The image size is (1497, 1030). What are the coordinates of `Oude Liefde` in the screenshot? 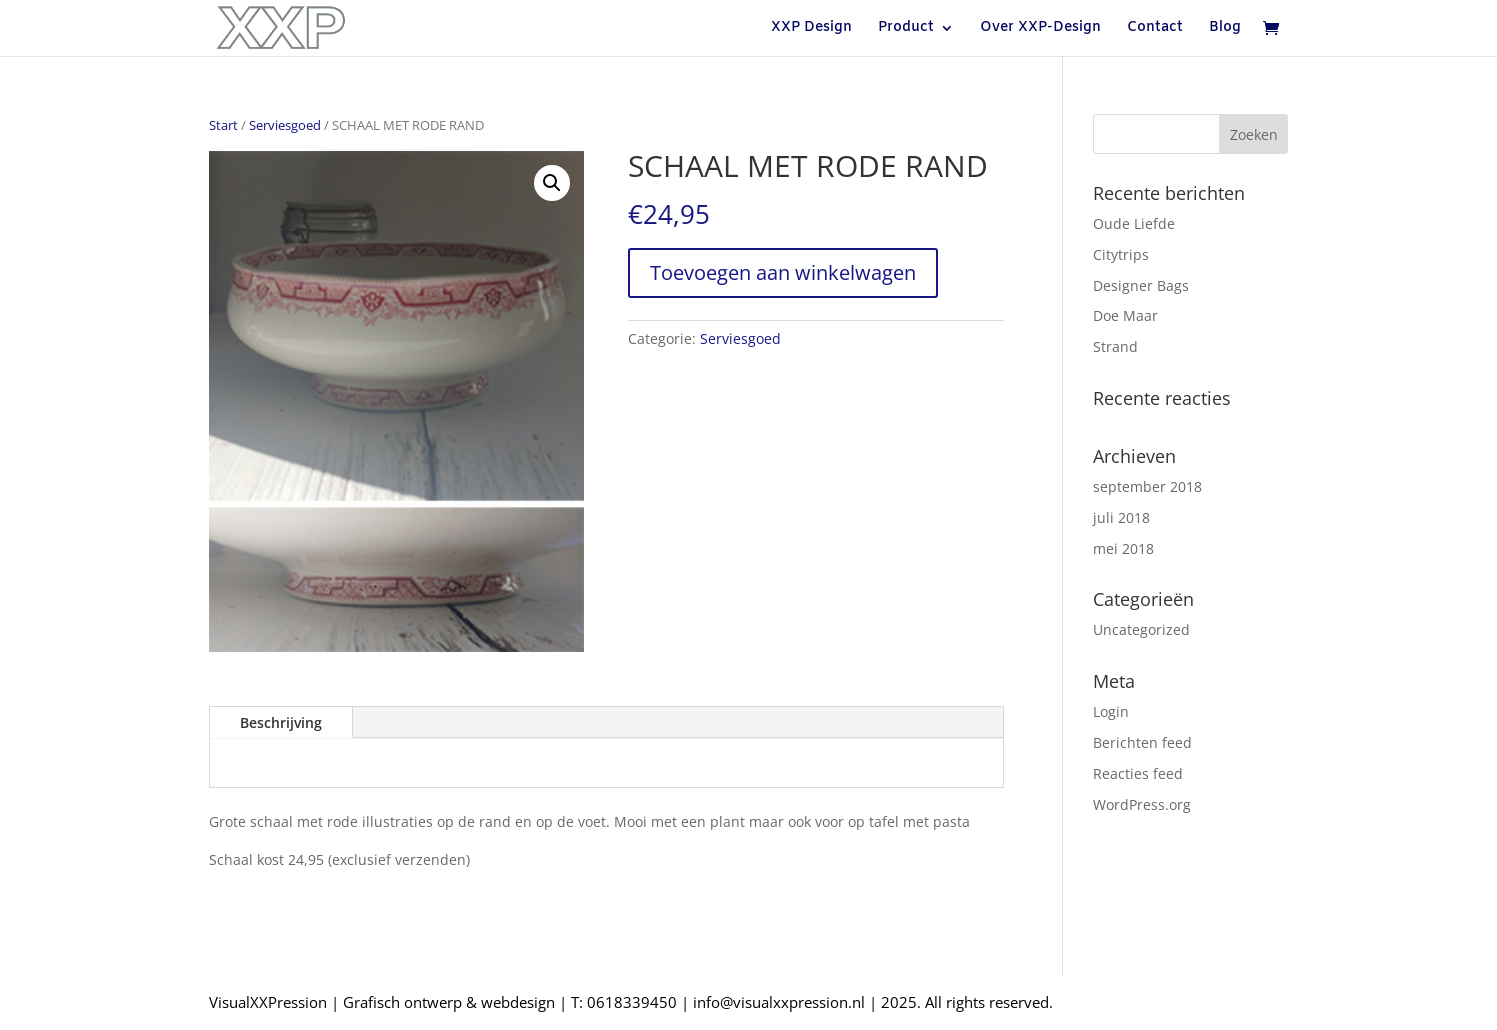 It's located at (1134, 223).